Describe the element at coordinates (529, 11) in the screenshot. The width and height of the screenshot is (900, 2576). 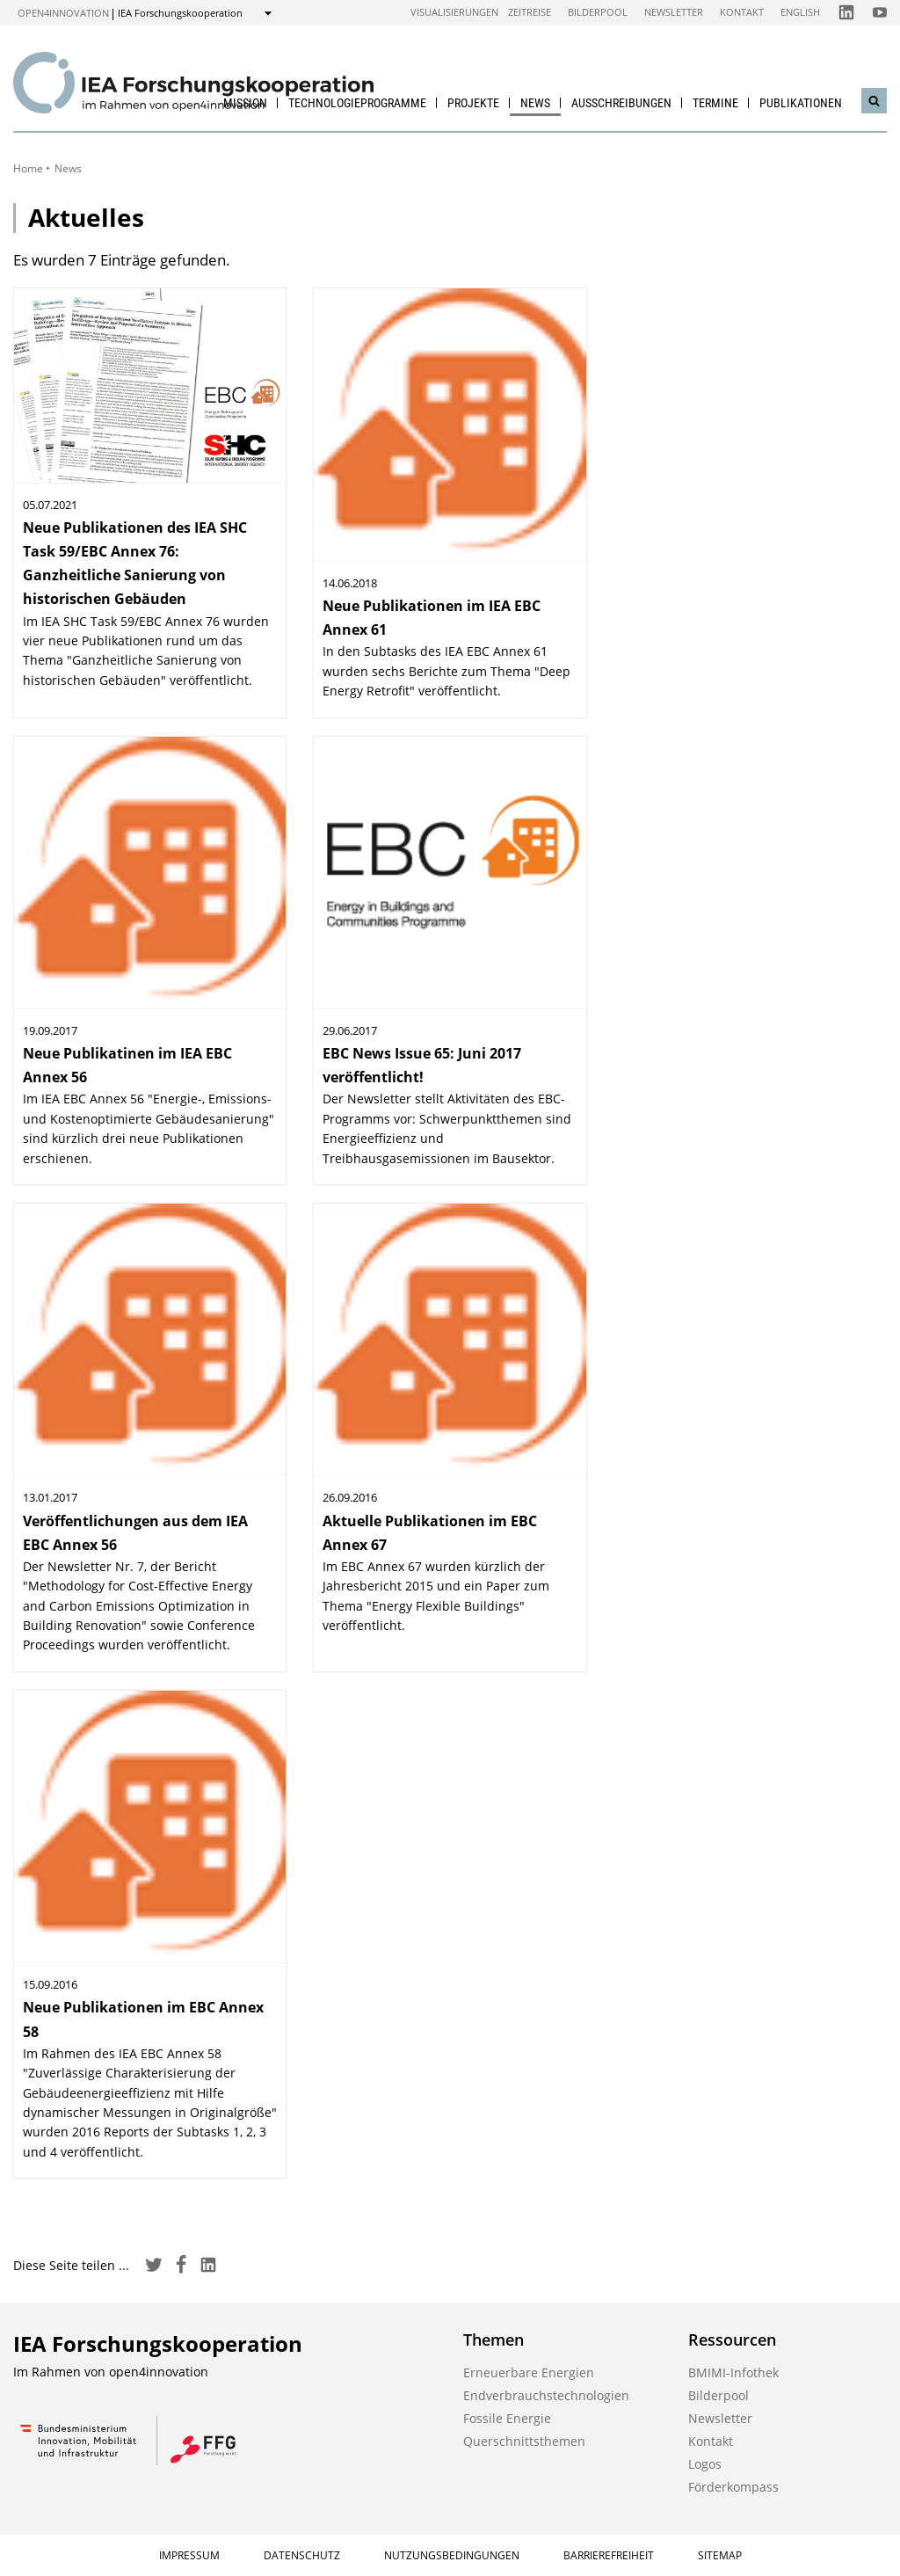
I see `Zeitreise` at that location.